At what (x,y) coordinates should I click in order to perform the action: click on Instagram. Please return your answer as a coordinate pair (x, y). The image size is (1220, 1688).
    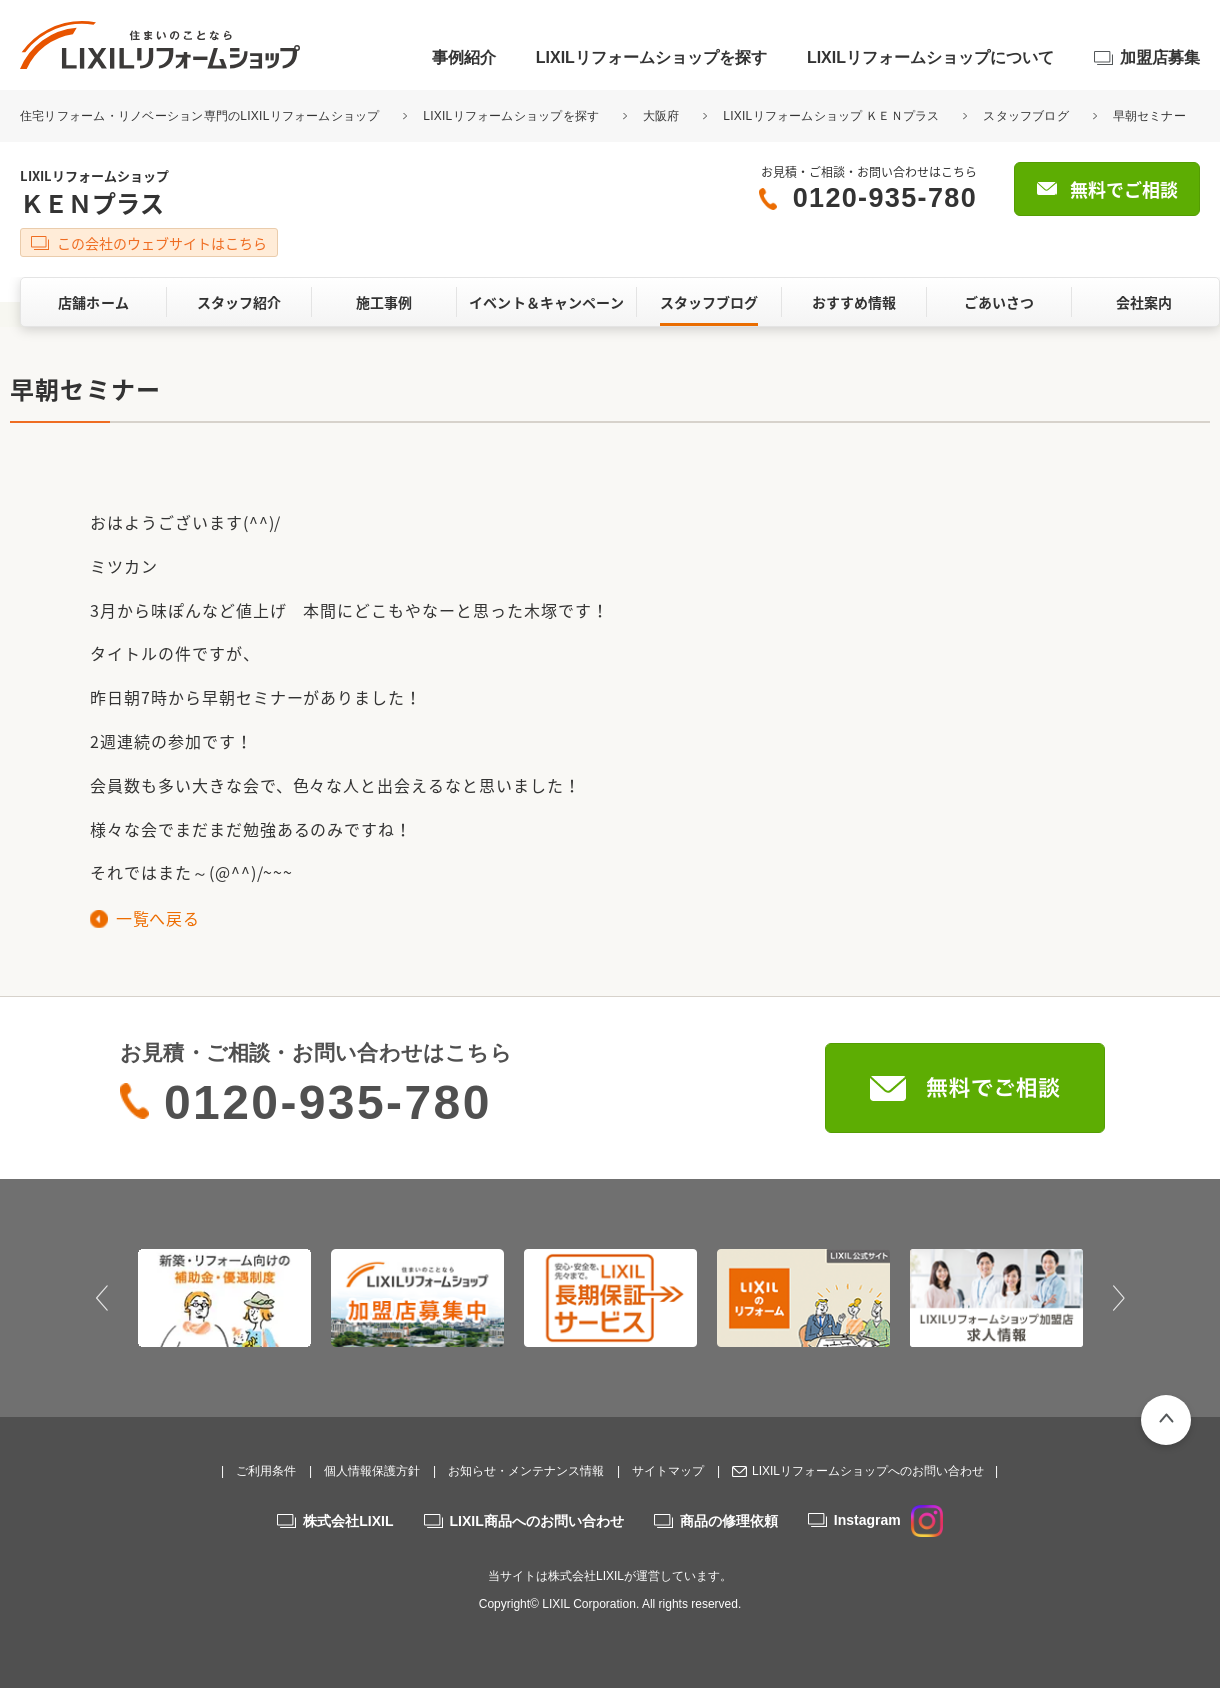
    Looking at the image, I should click on (888, 1520).